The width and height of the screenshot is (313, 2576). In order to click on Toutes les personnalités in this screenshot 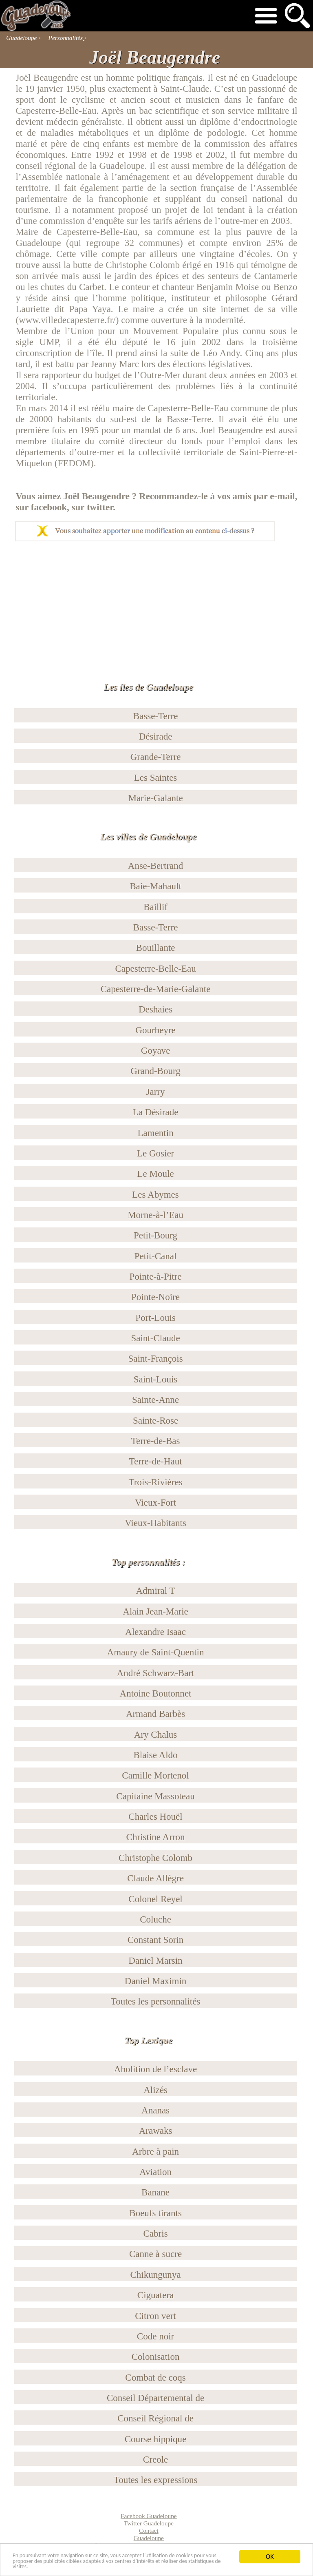, I will do `click(156, 2001)`.